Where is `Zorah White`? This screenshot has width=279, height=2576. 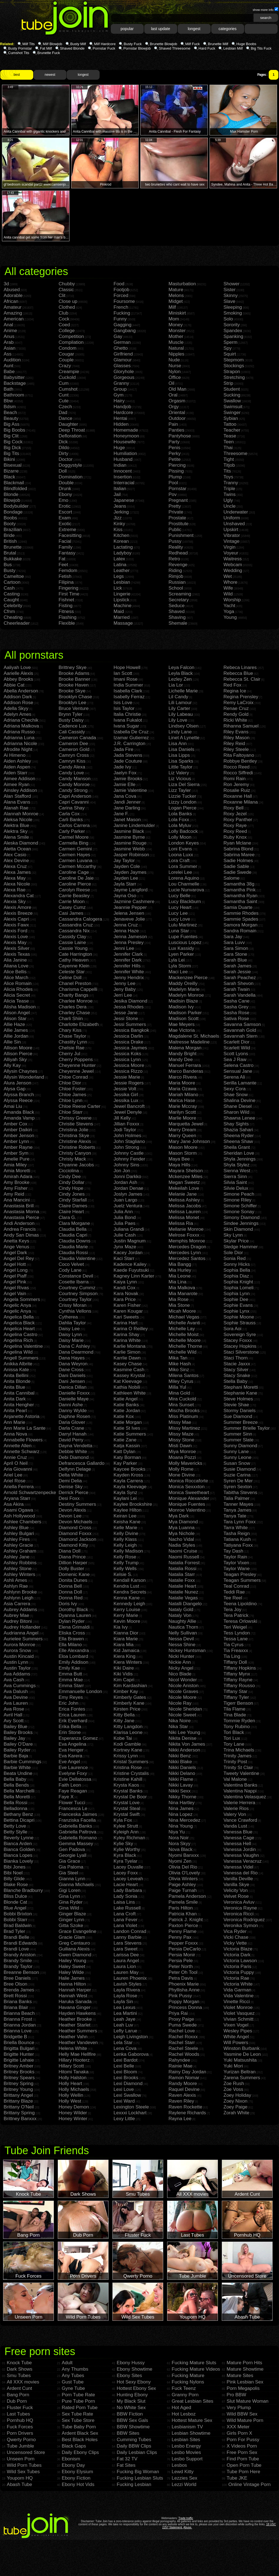 Zorah White is located at coordinates (236, 2112).